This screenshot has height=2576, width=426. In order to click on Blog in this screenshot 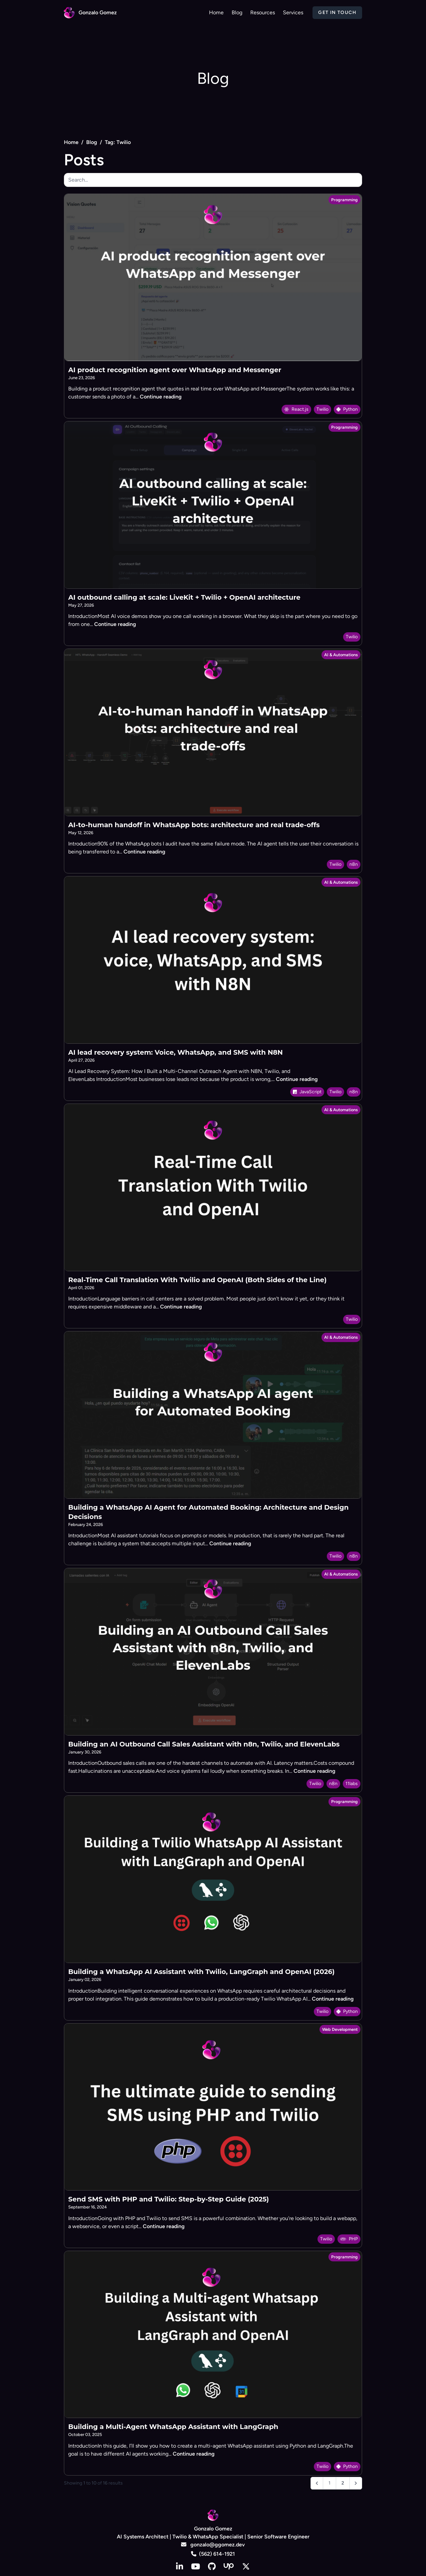, I will do `click(91, 142)`.